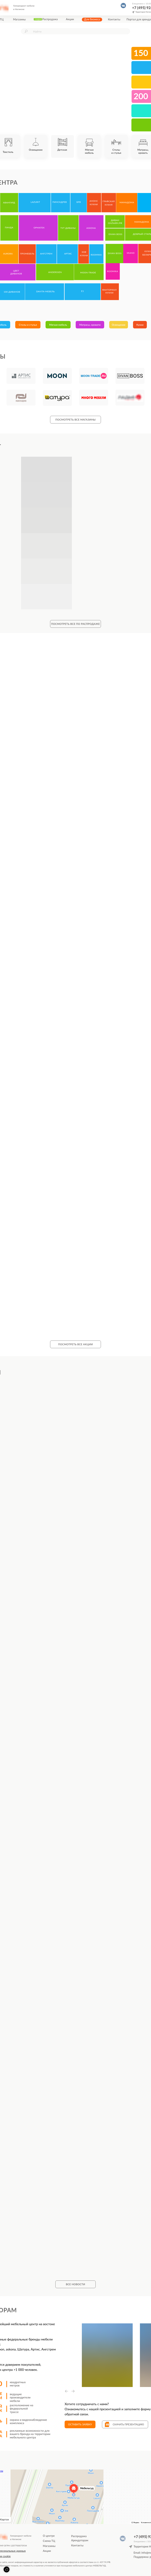 This screenshot has width=151, height=2576. Describe the element at coordinates (35, 202) in the screenshot. I see `LAZURIT` at that location.